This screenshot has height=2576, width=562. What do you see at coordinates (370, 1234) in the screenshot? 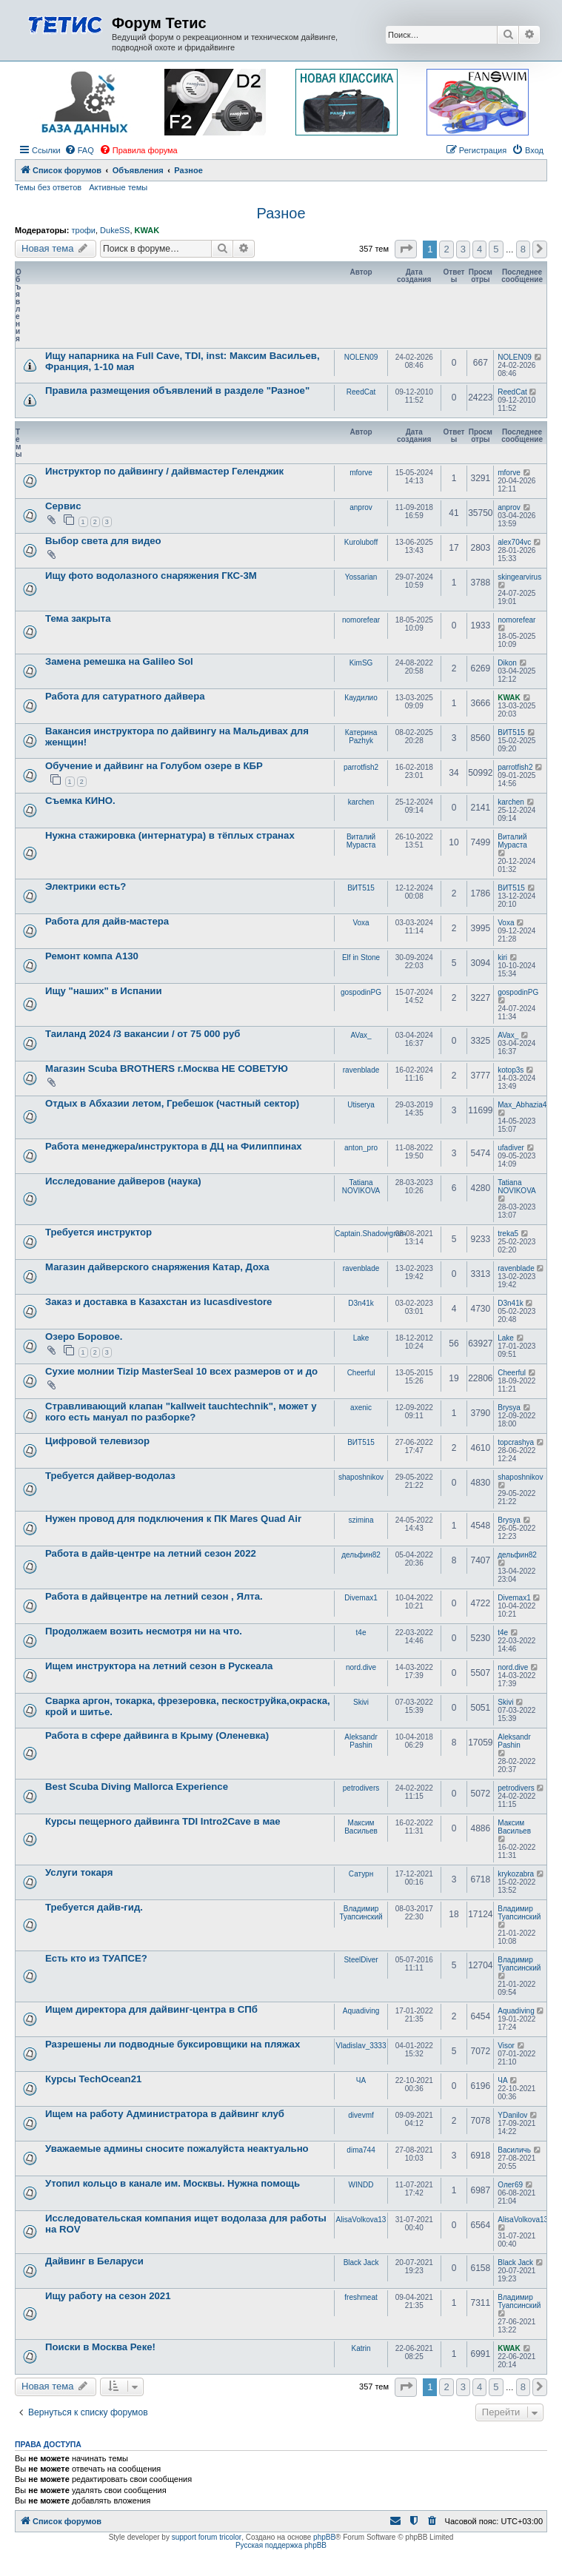
I see `Captain.Shadowgram` at bounding box center [370, 1234].